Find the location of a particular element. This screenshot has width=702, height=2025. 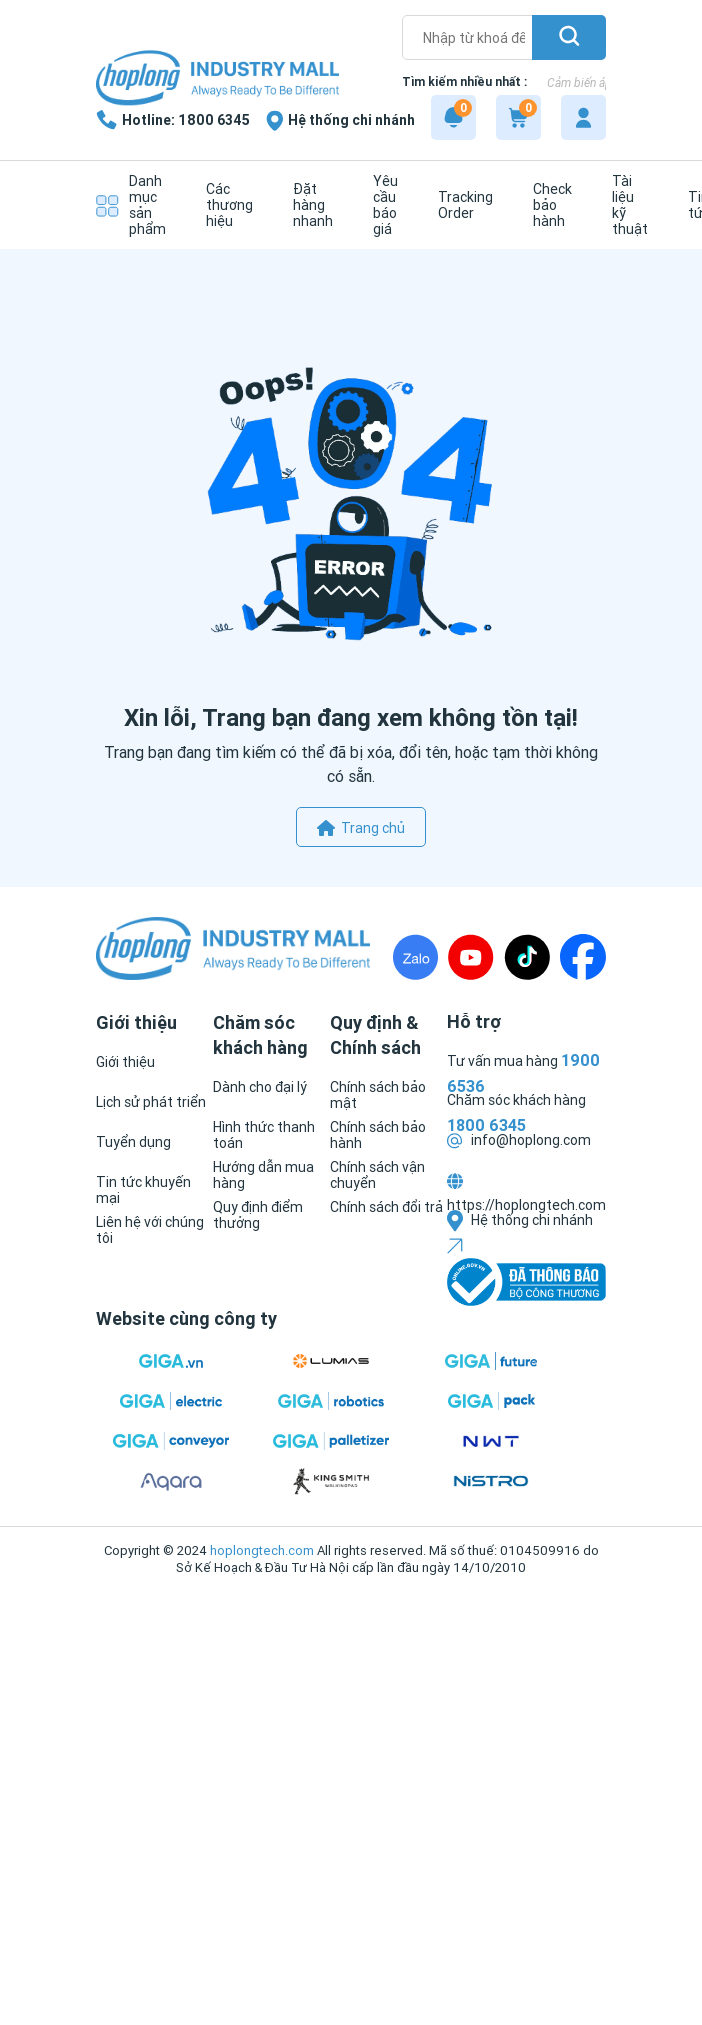

[Cart] is located at coordinates (518, 117).